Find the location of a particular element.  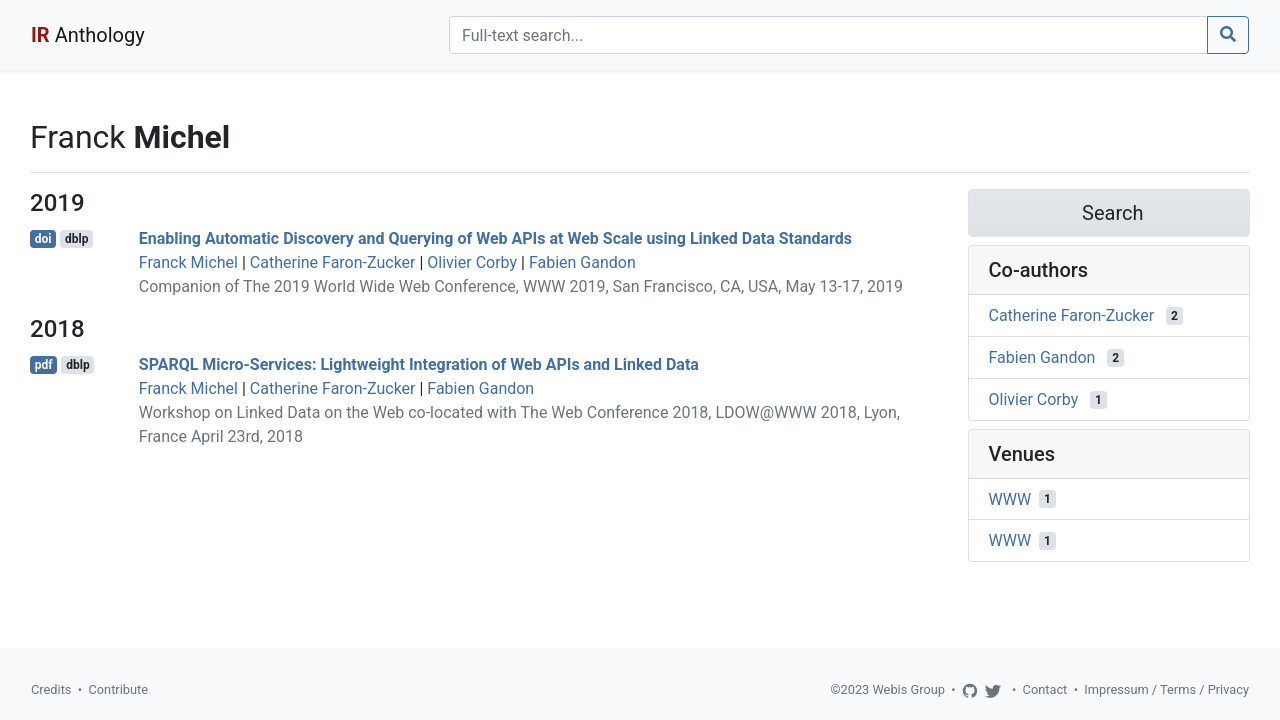

pdf is located at coordinates (44, 365).